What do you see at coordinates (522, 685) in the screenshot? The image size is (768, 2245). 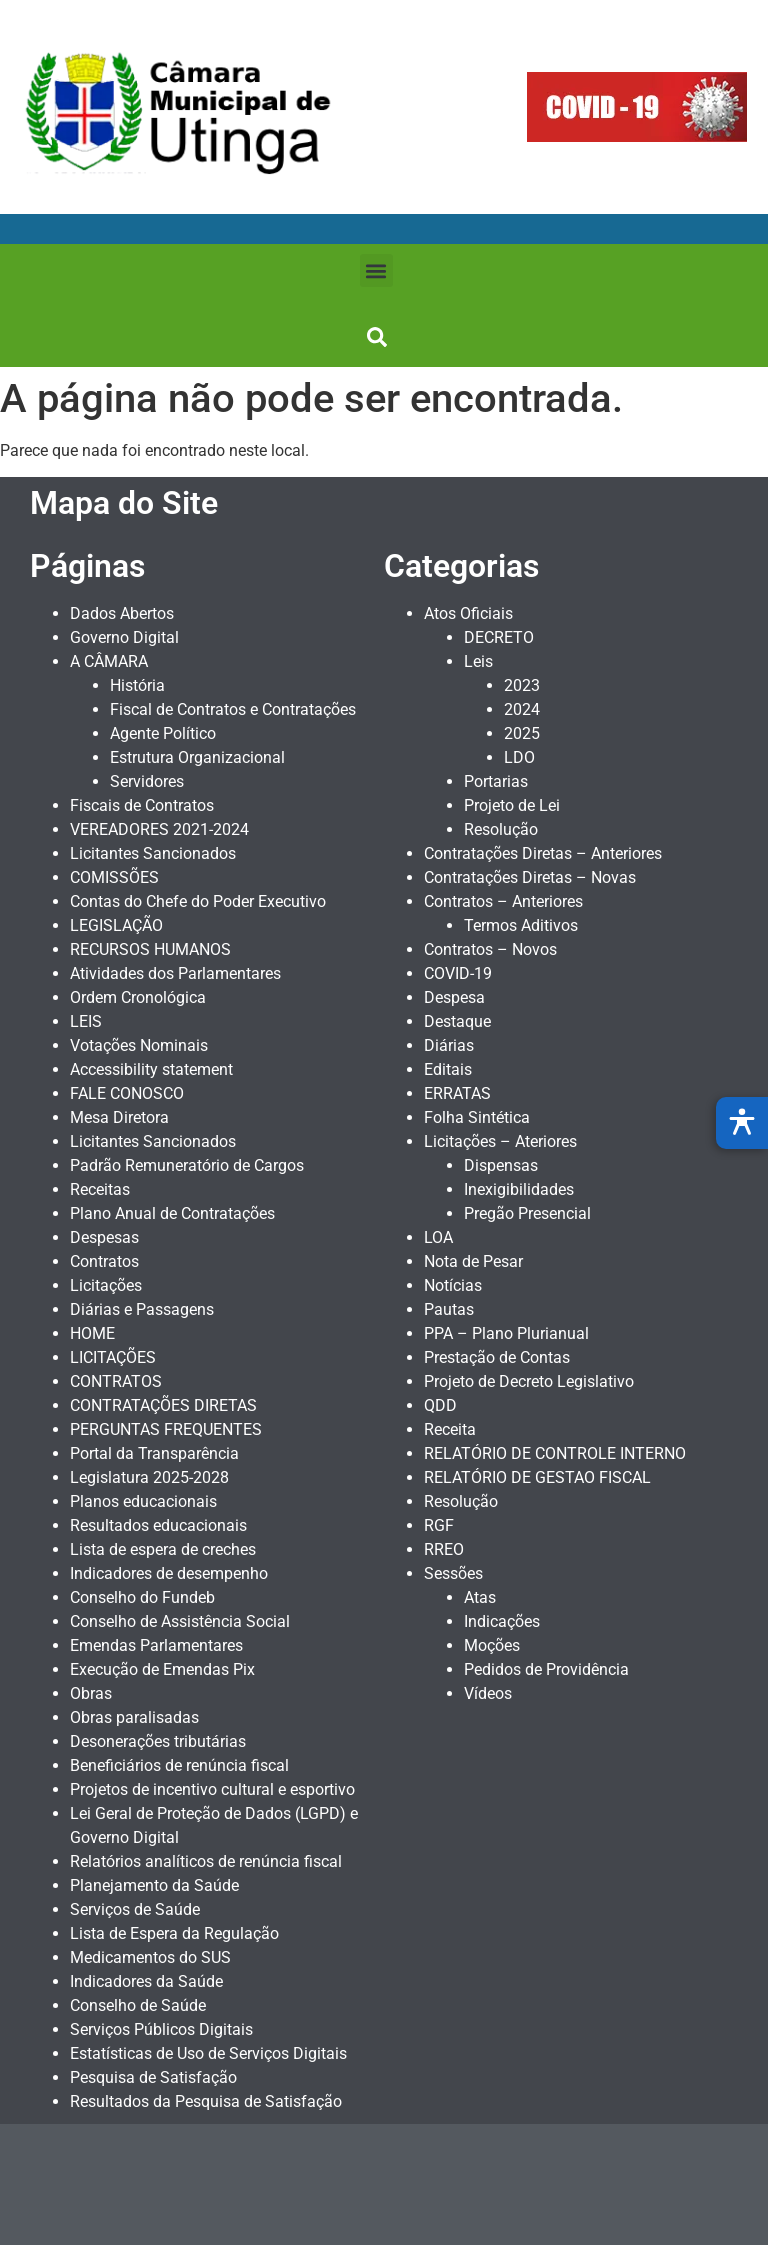 I see `2023` at bounding box center [522, 685].